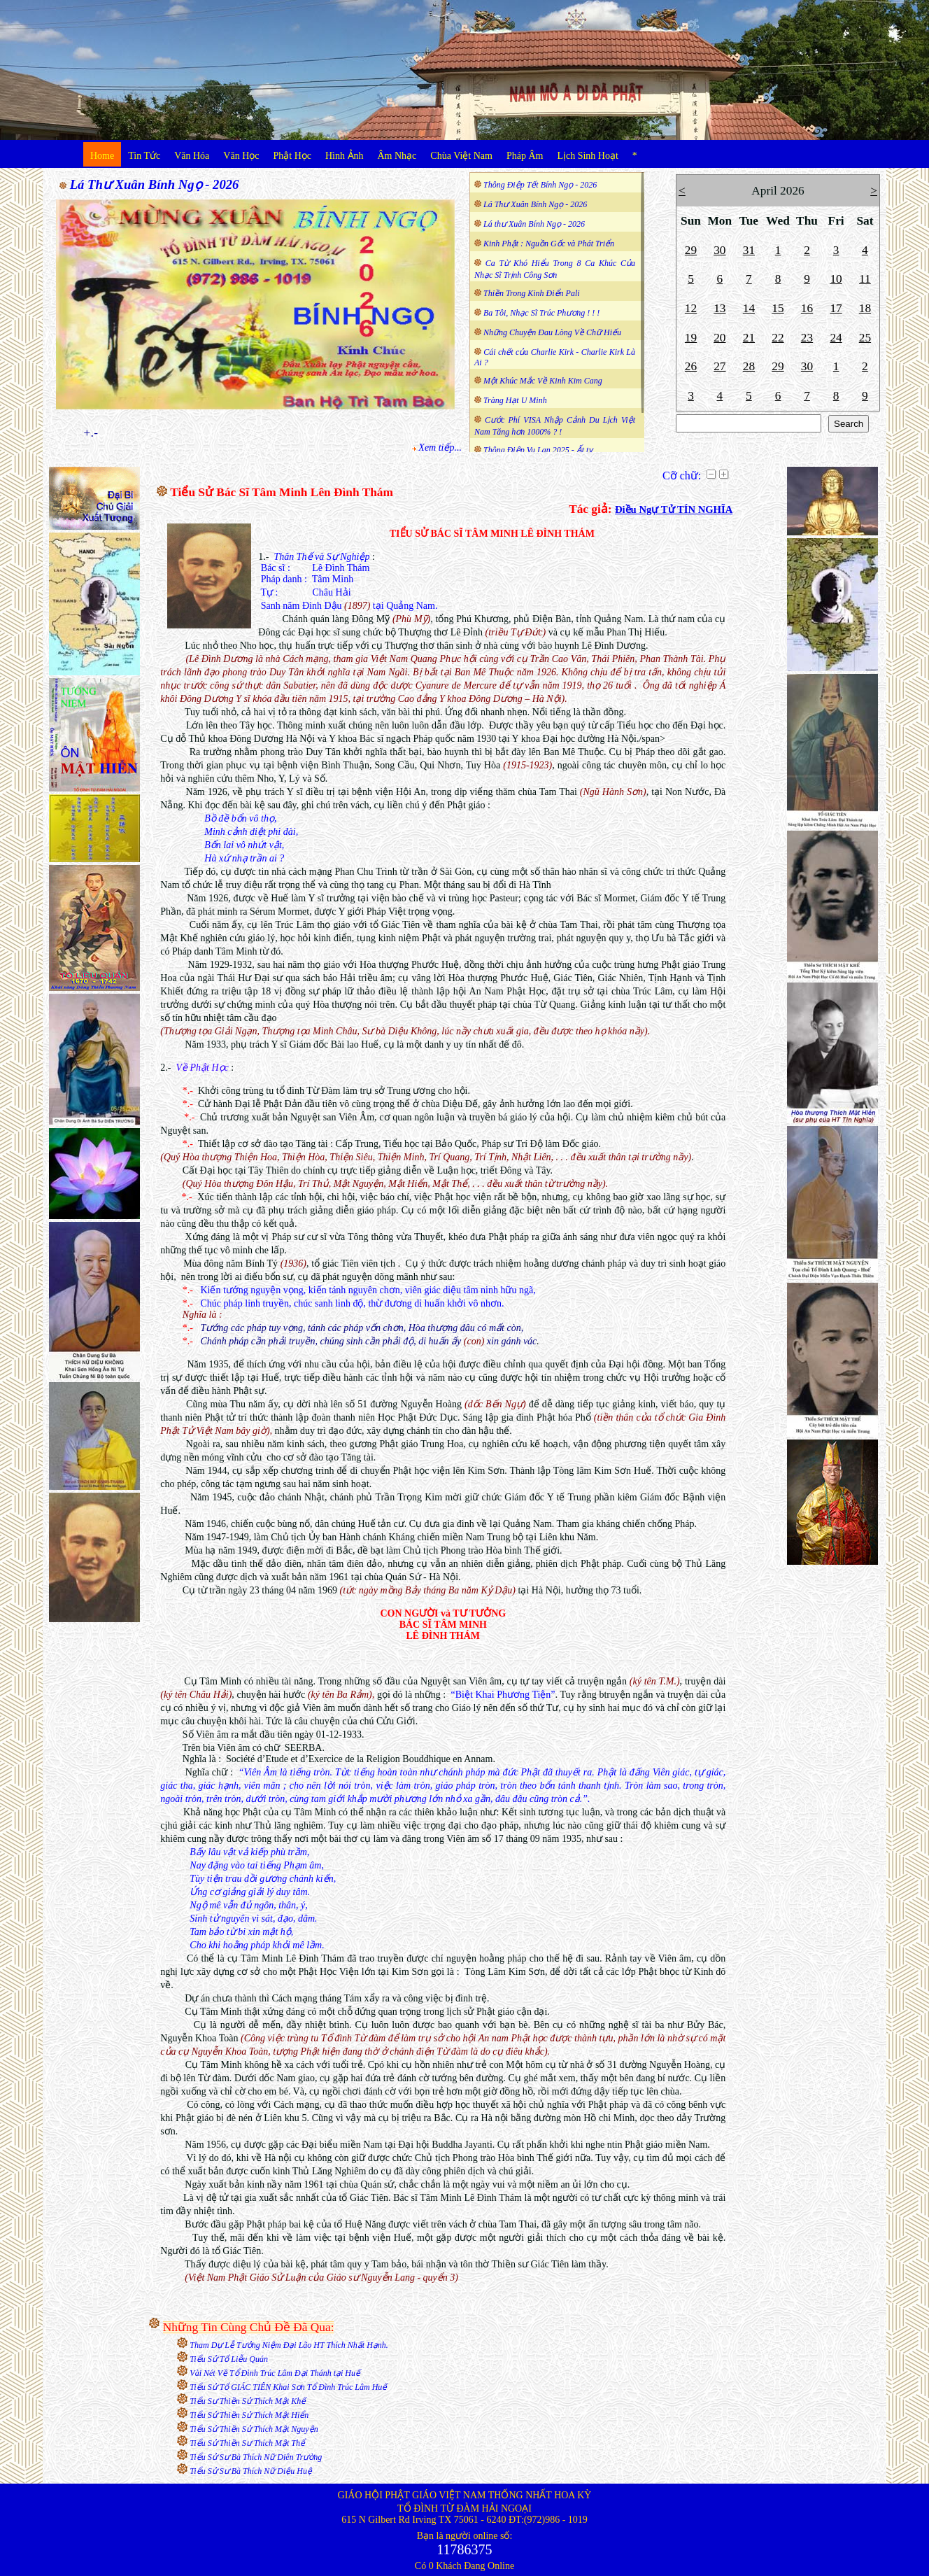  Describe the element at coordinates (865, 308) in the screenshot. I see `18` at that location.